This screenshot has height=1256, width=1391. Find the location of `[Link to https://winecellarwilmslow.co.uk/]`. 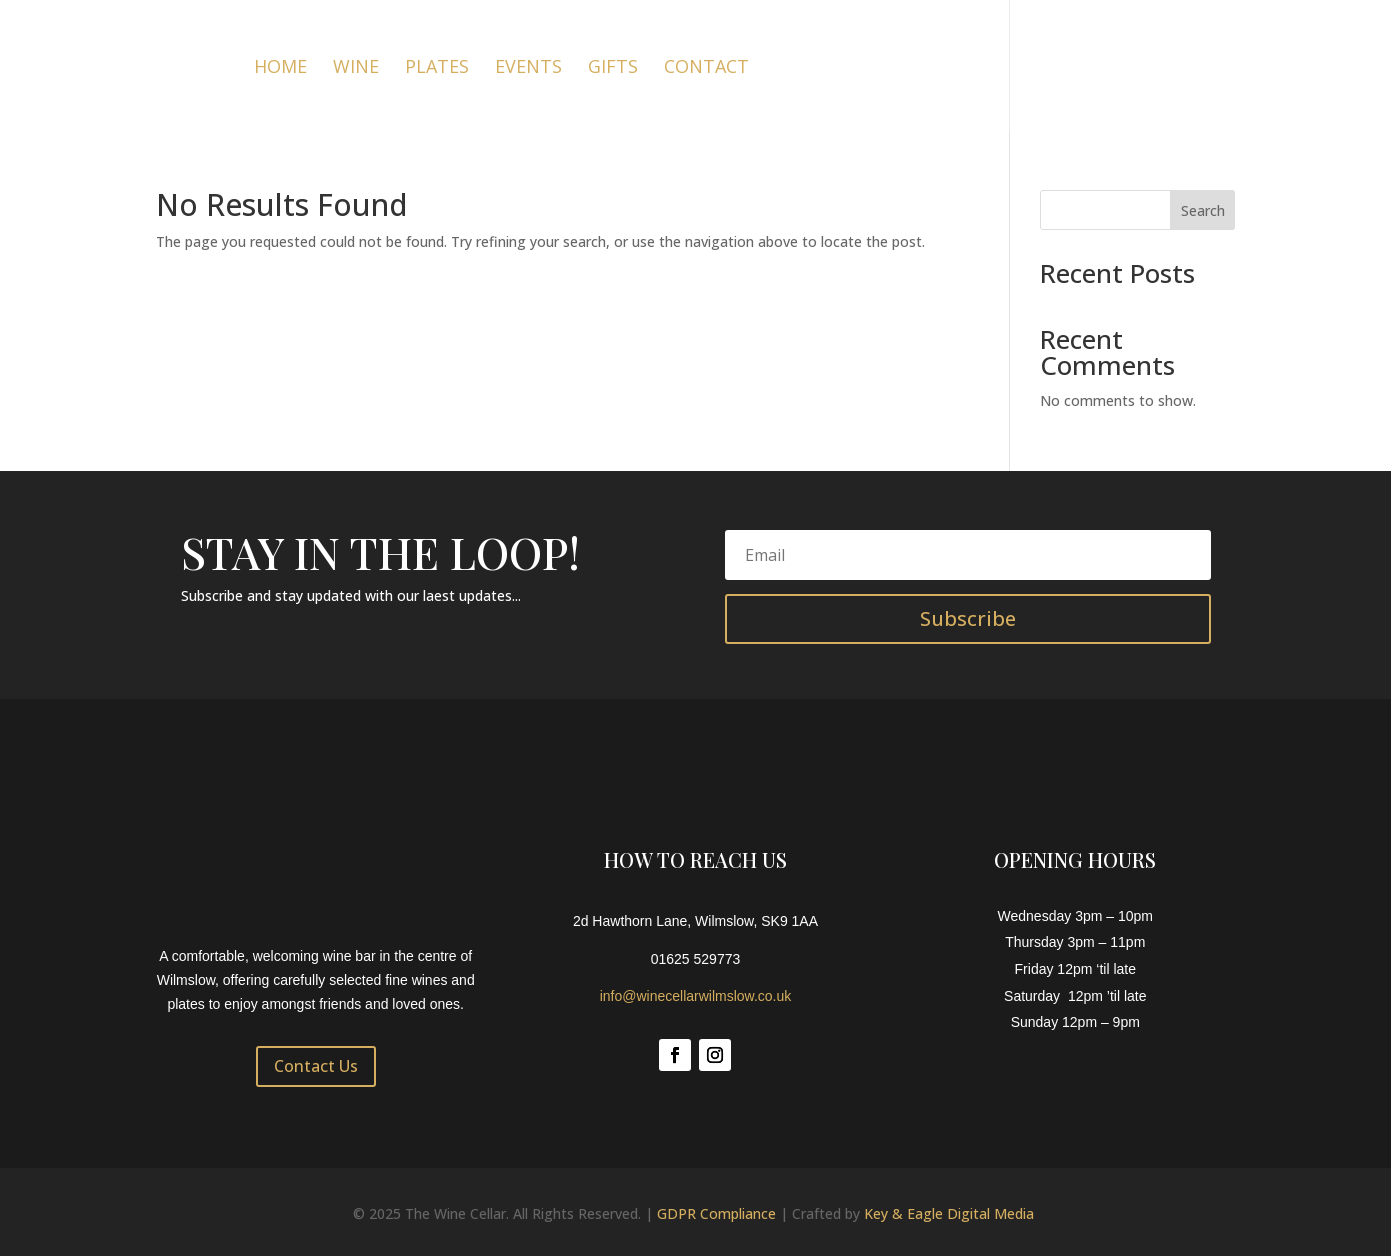

[Link to https://winecellarwilmslow.co.uk/] is located at coordinates (116, 64).